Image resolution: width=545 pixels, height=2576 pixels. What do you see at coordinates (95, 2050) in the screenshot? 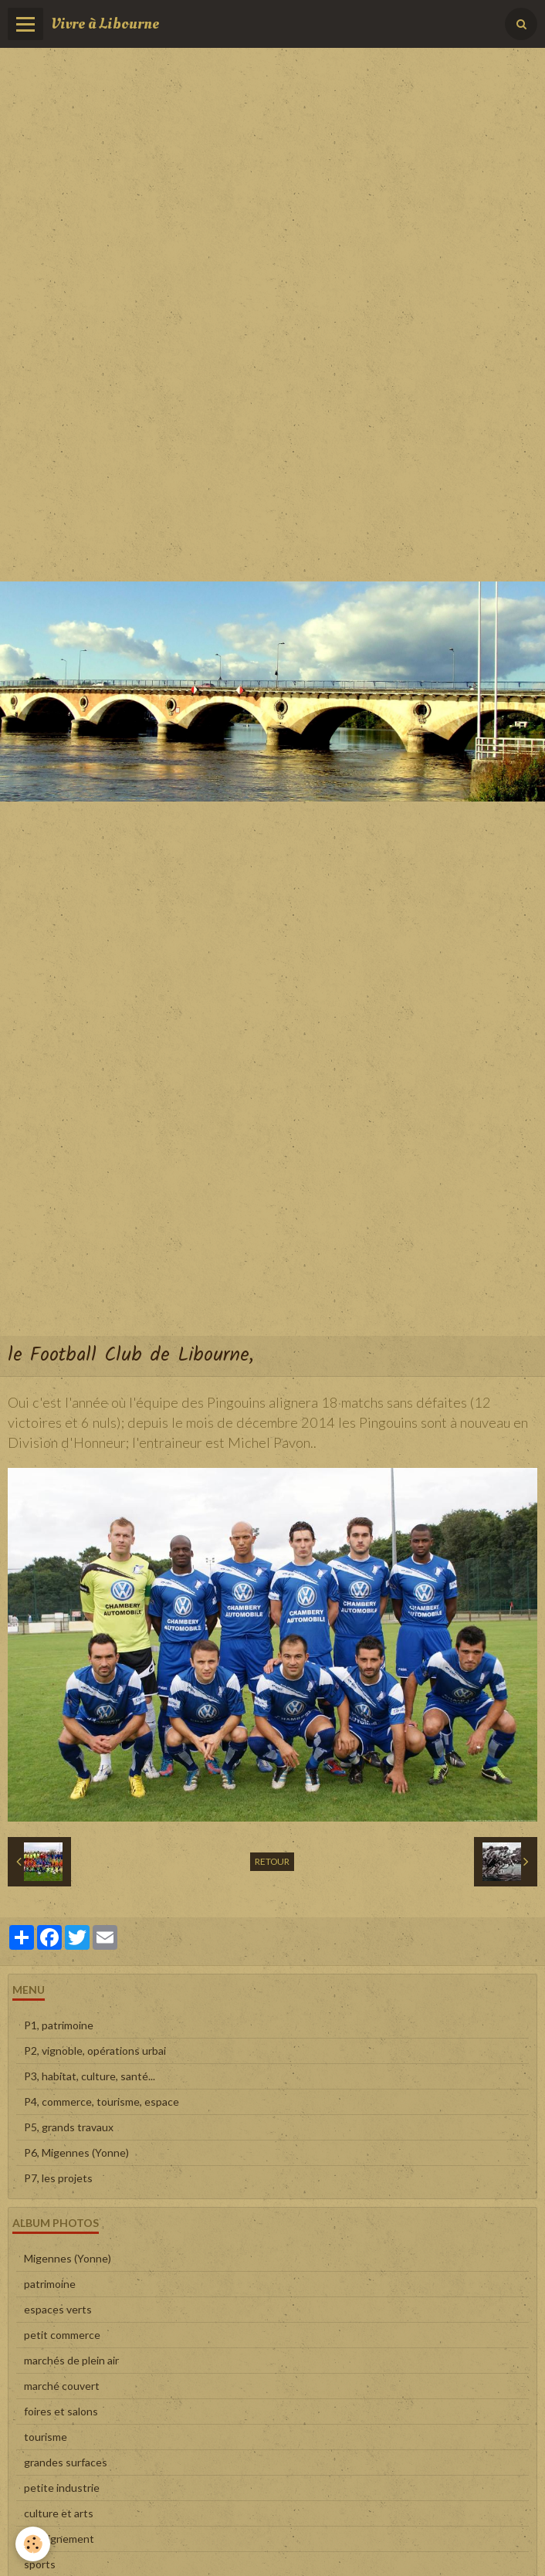
I see `P2, vignoble, opérations urbai` at bounding box center [95, 2050].